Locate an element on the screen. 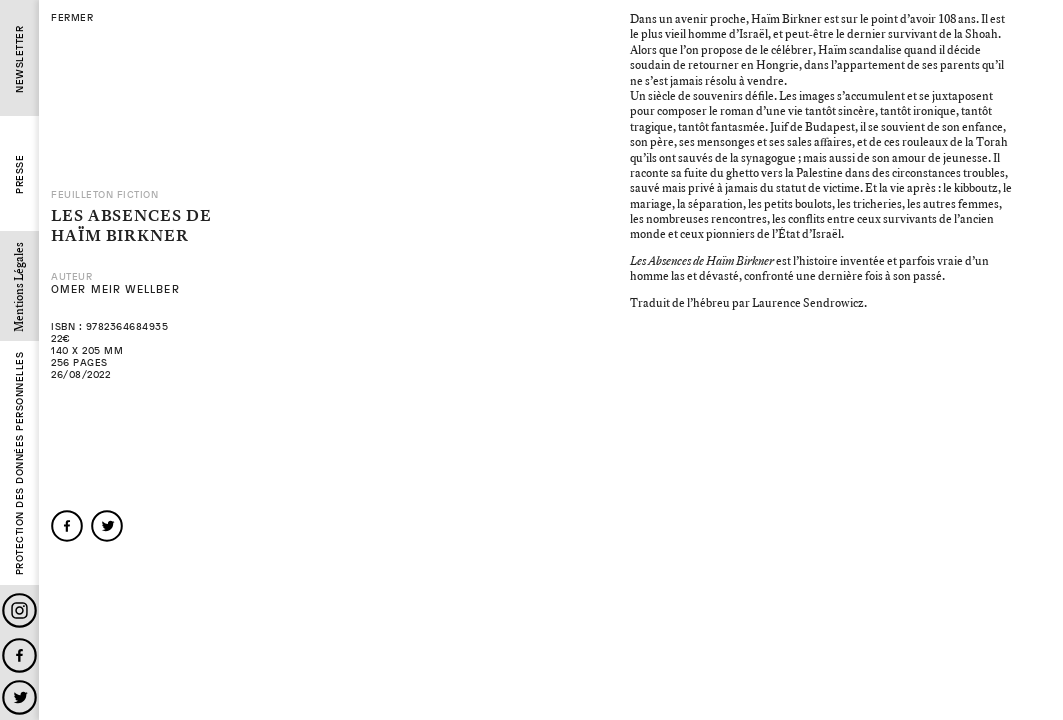 The image size is (1063, 720). Protection des données personnelles is located at coordinates (19, 464).